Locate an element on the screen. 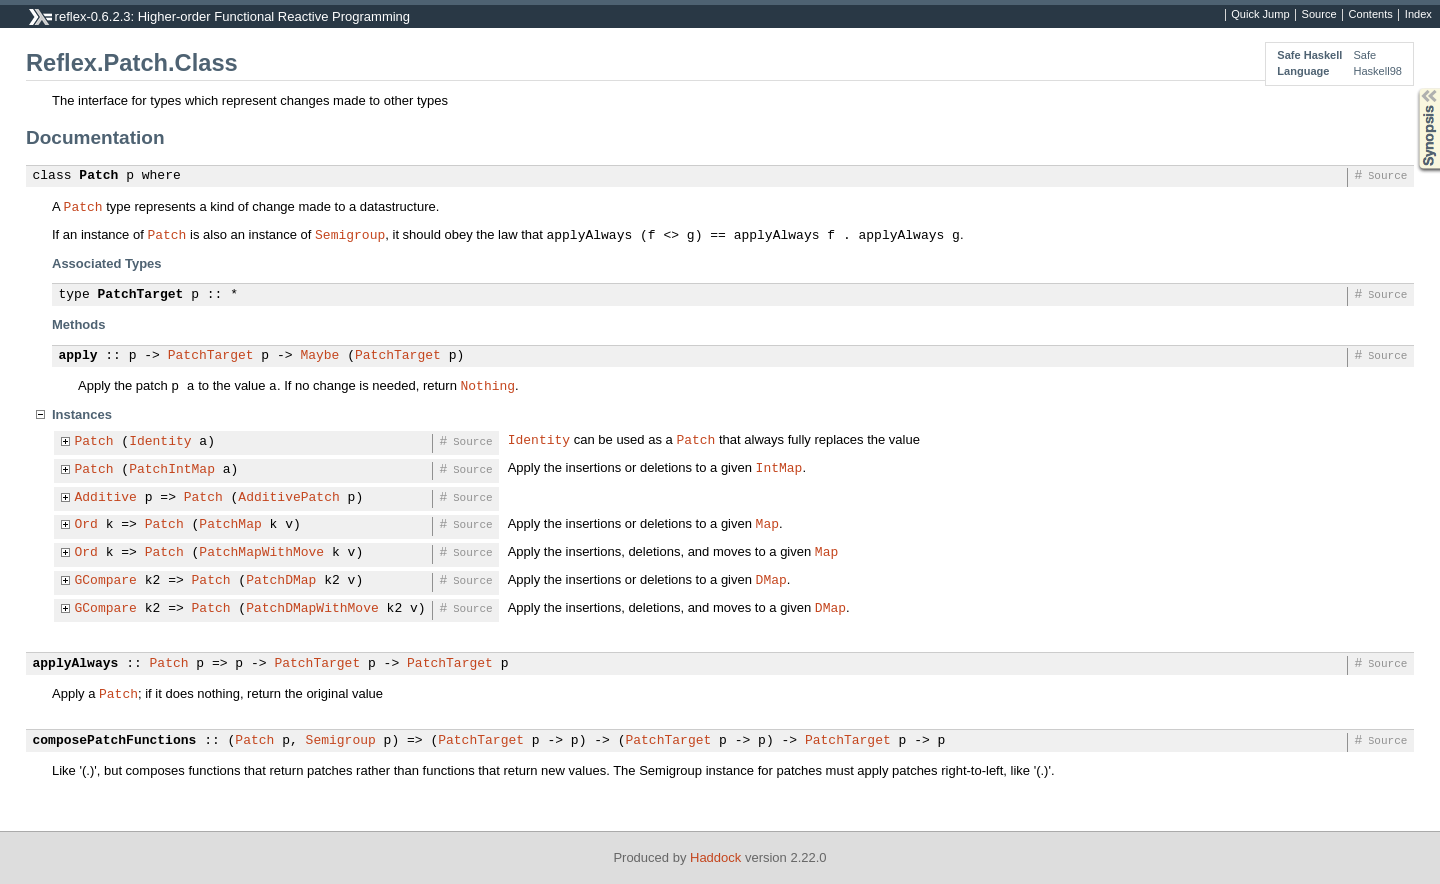 The height and width of the screenshot is (884, 1440). Ord is located at coordinates (86, 525).